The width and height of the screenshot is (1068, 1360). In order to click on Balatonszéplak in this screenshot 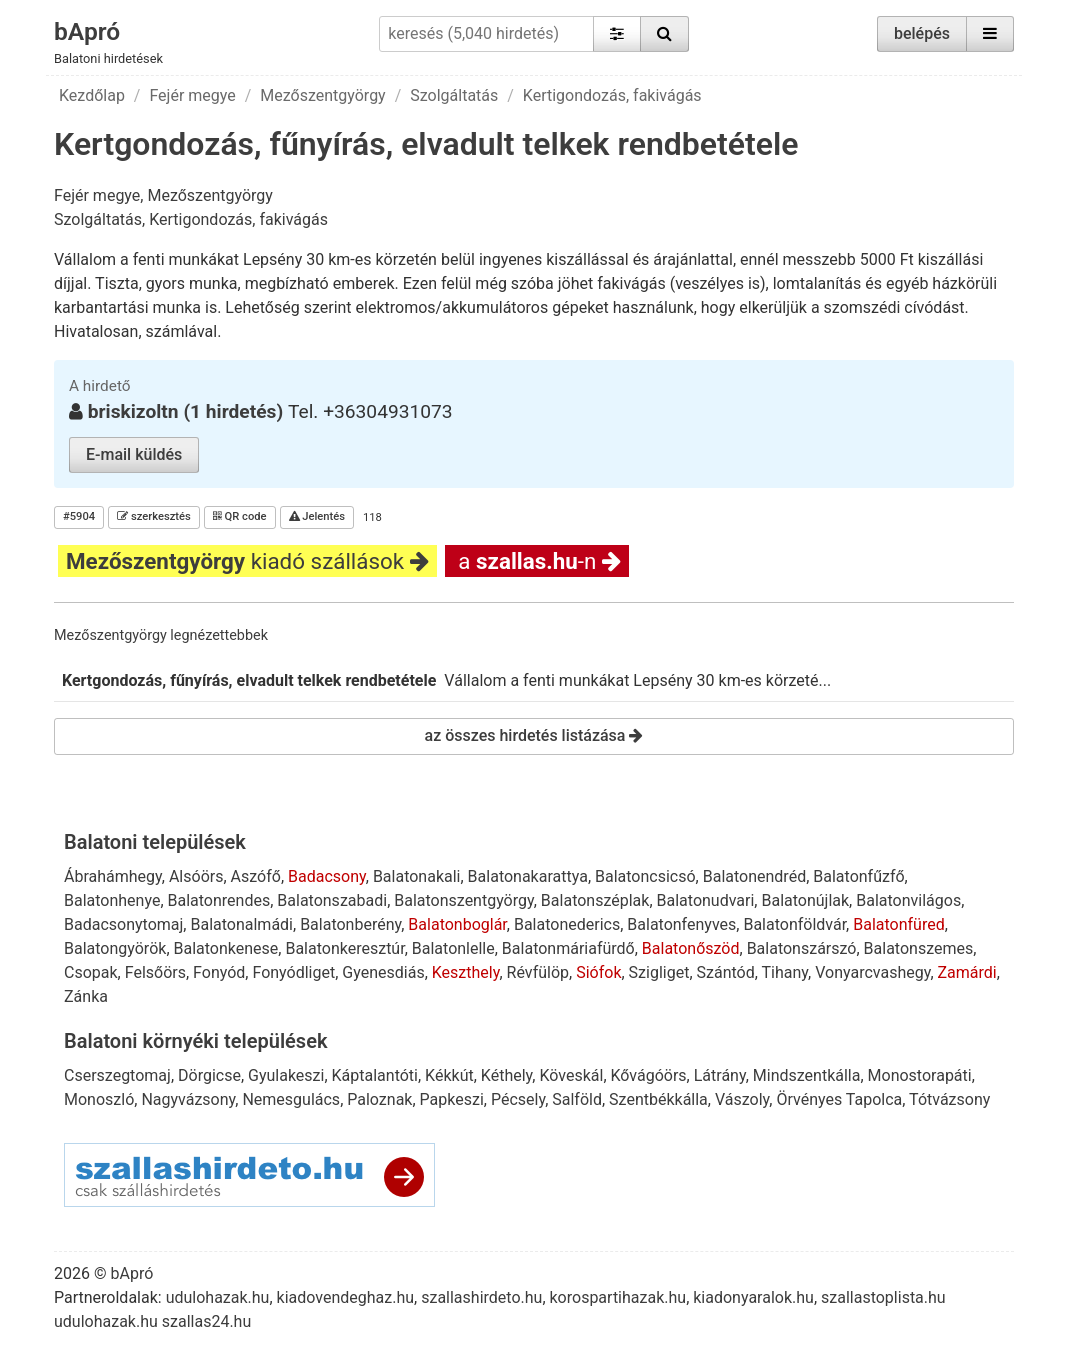, I will do `click(595, 900)`.